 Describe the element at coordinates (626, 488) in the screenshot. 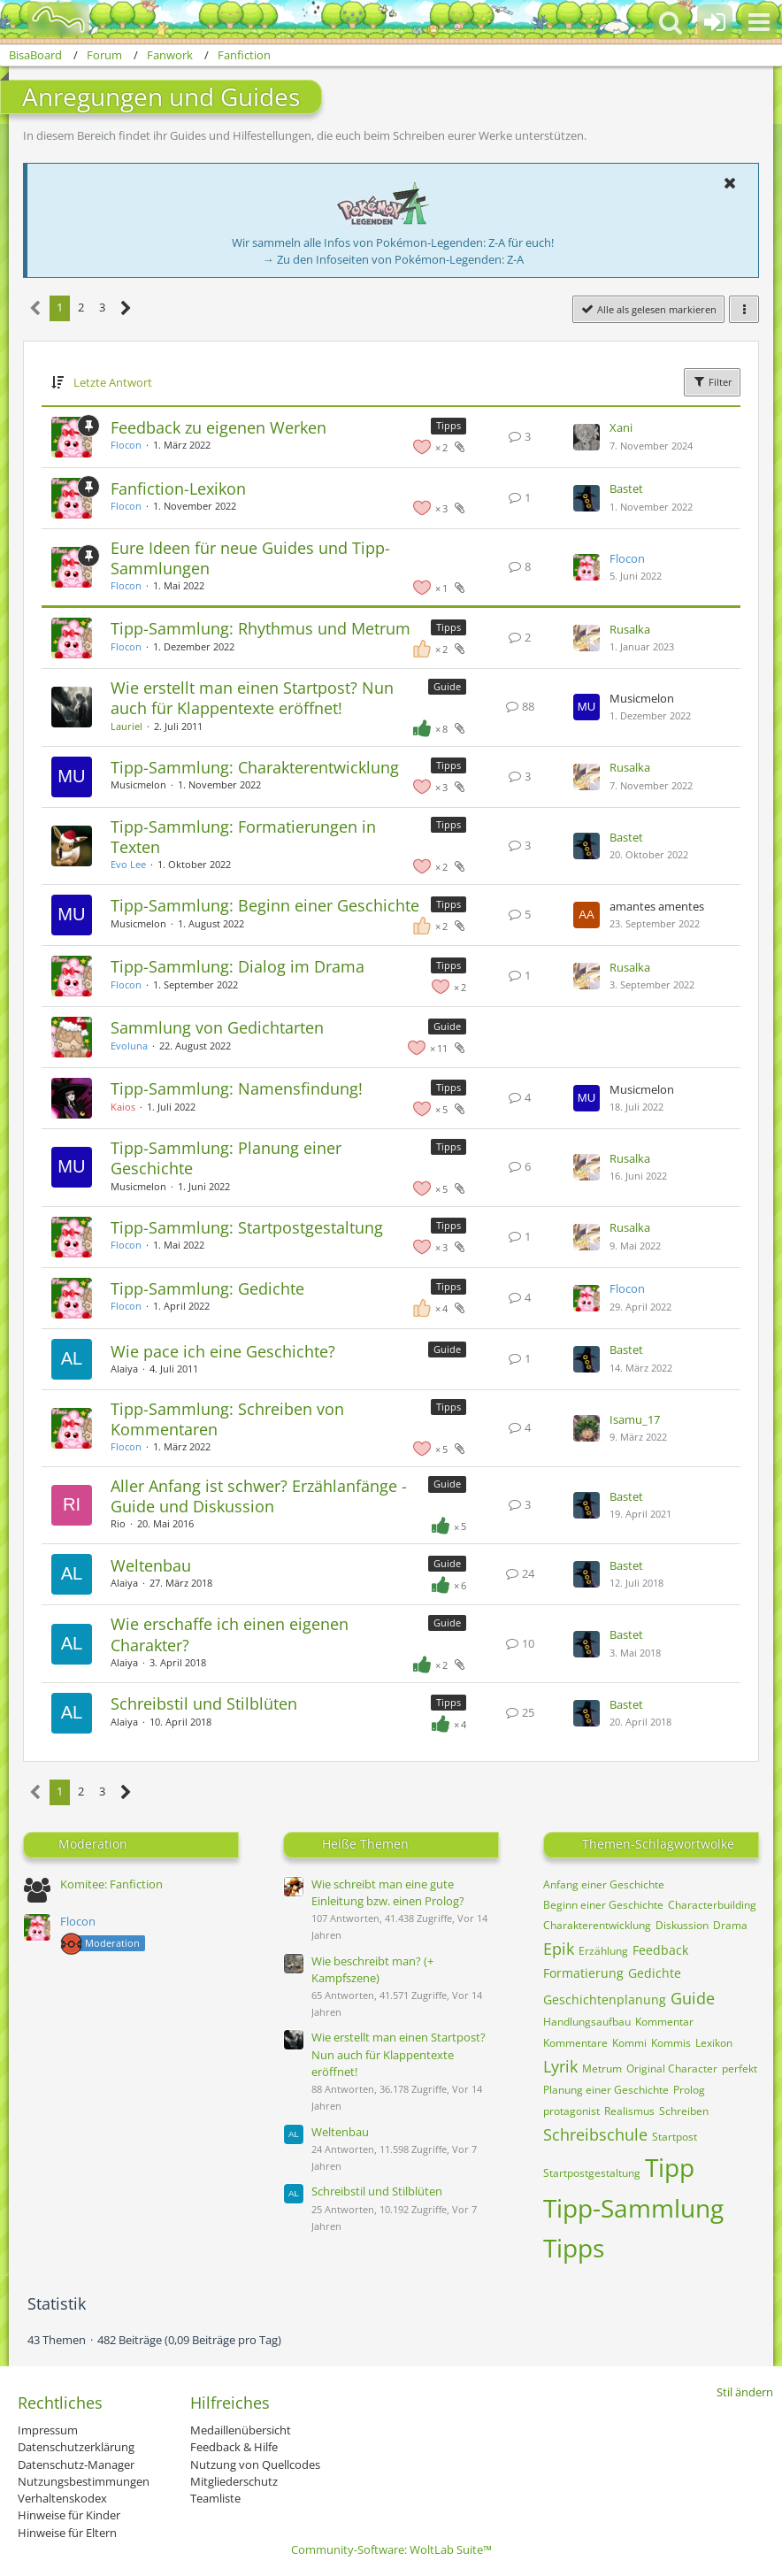

I see `Bastet` at that location.